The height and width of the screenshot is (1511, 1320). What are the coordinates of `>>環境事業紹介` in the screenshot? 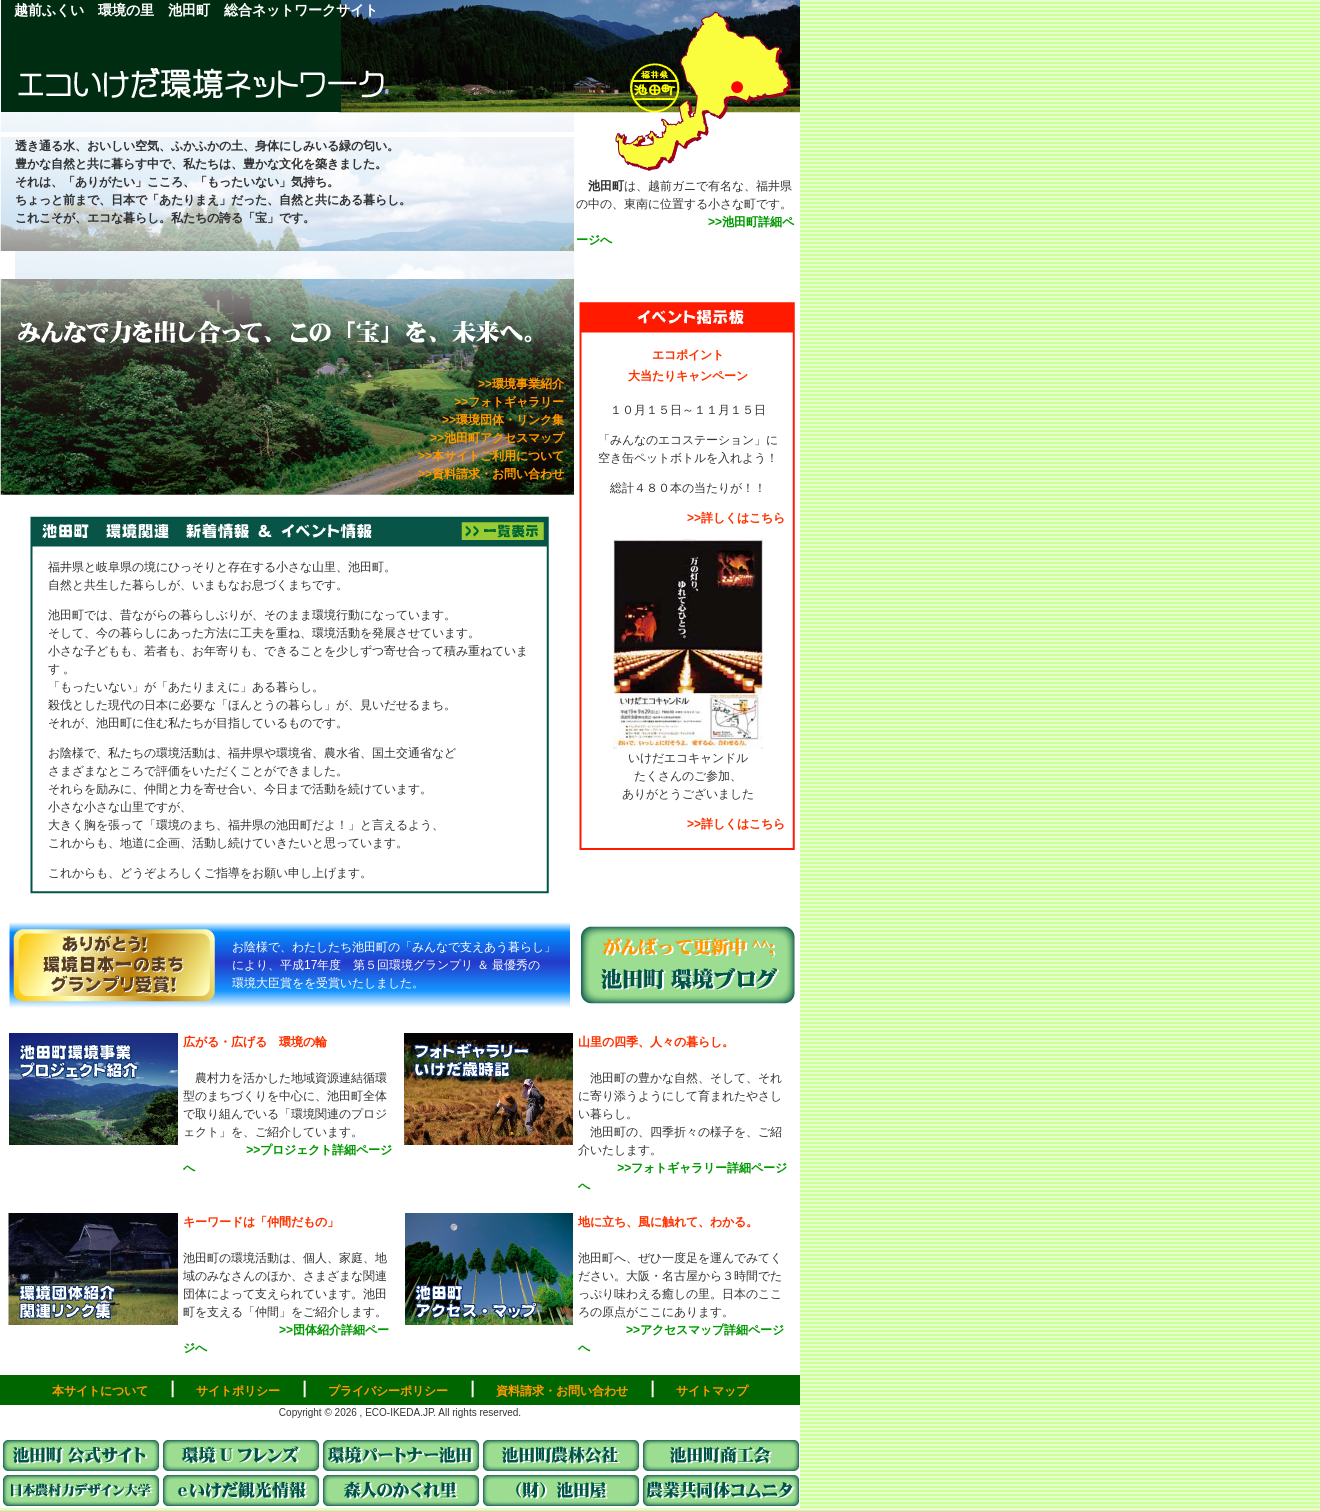 It's located at (527, 384).